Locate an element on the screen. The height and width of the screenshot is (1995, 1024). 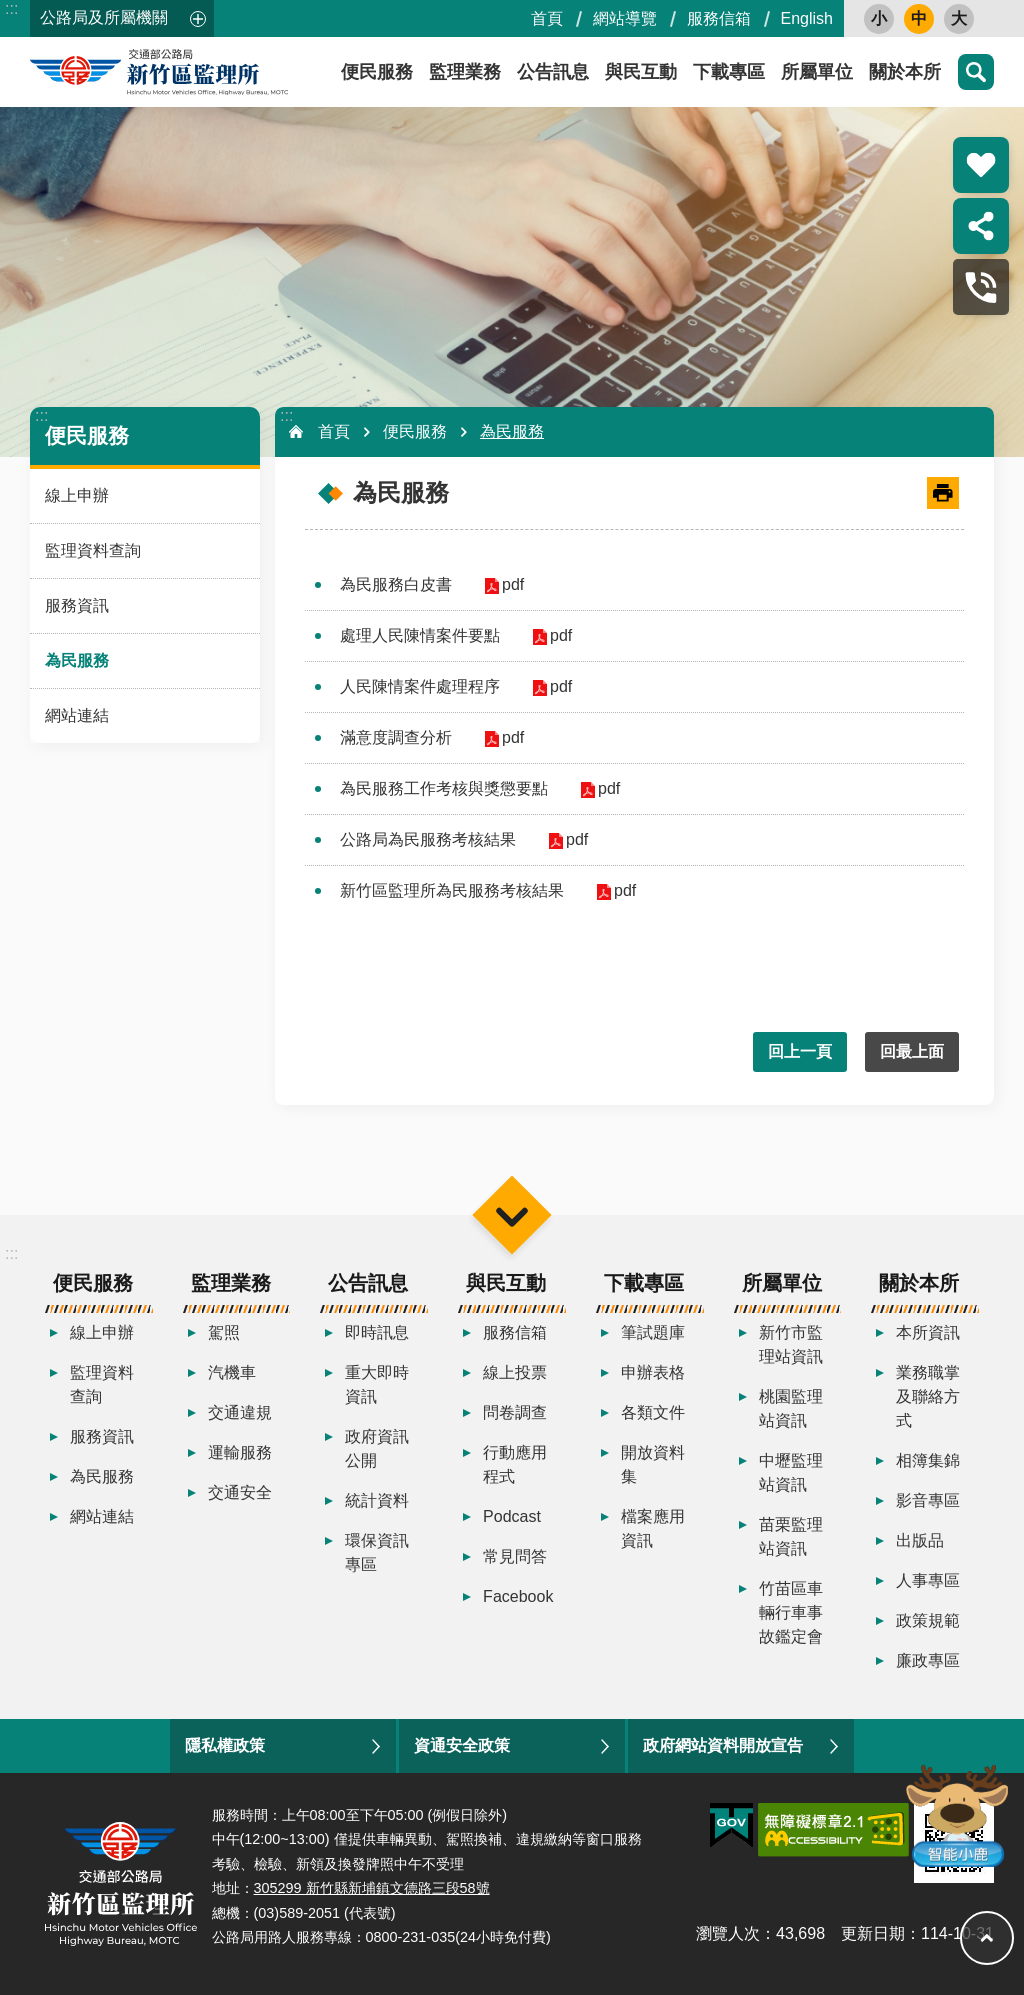
Facebook is located at coordinates (518, 1596).